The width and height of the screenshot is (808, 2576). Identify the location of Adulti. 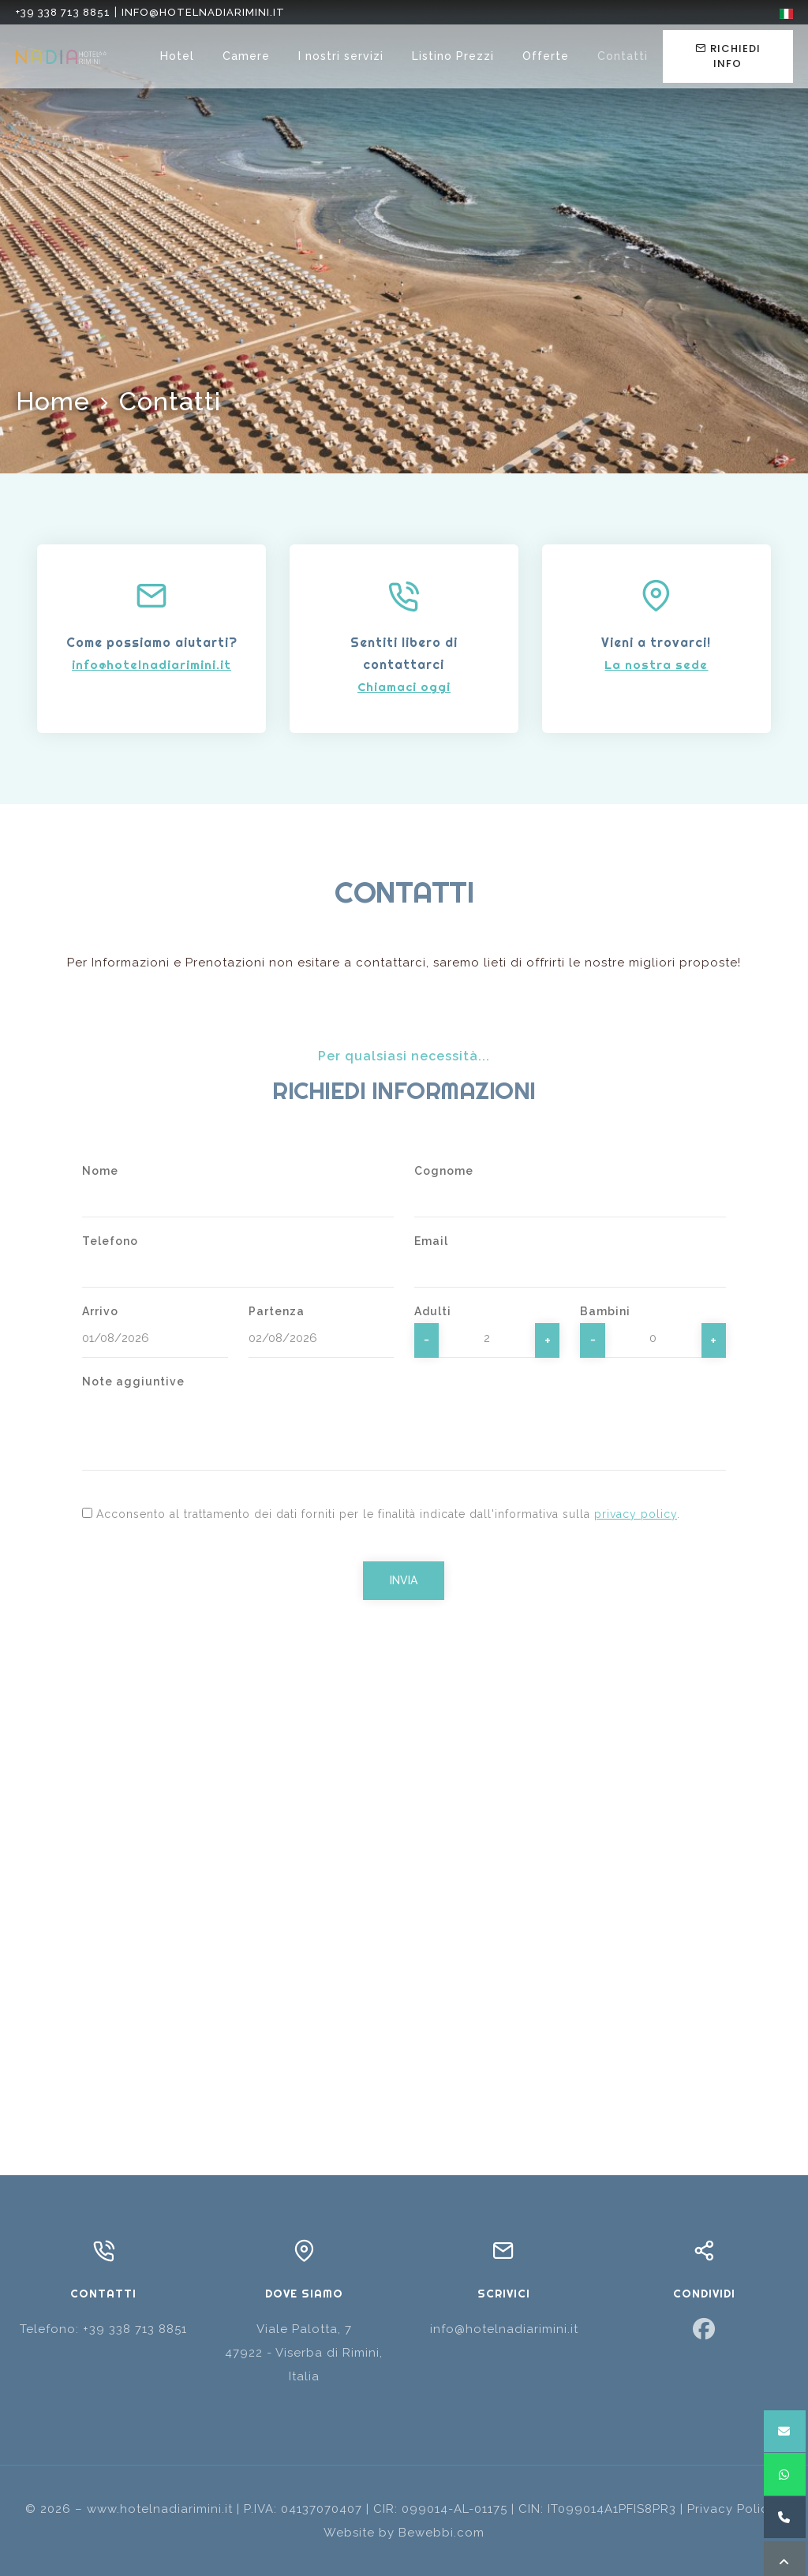
(432, 1311).